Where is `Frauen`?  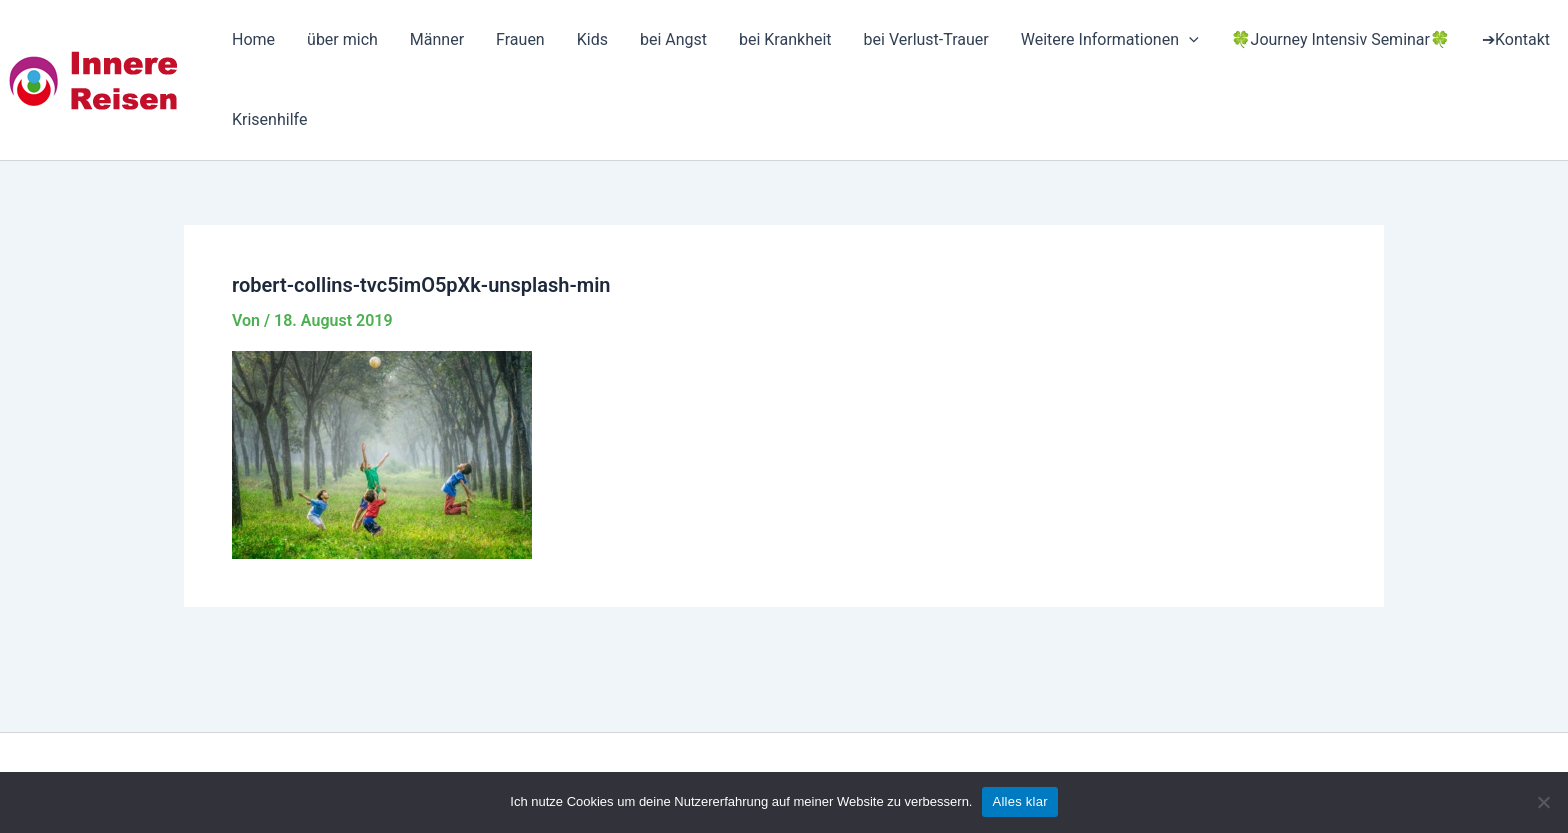 Frauen is located at coordinates (520, 39).